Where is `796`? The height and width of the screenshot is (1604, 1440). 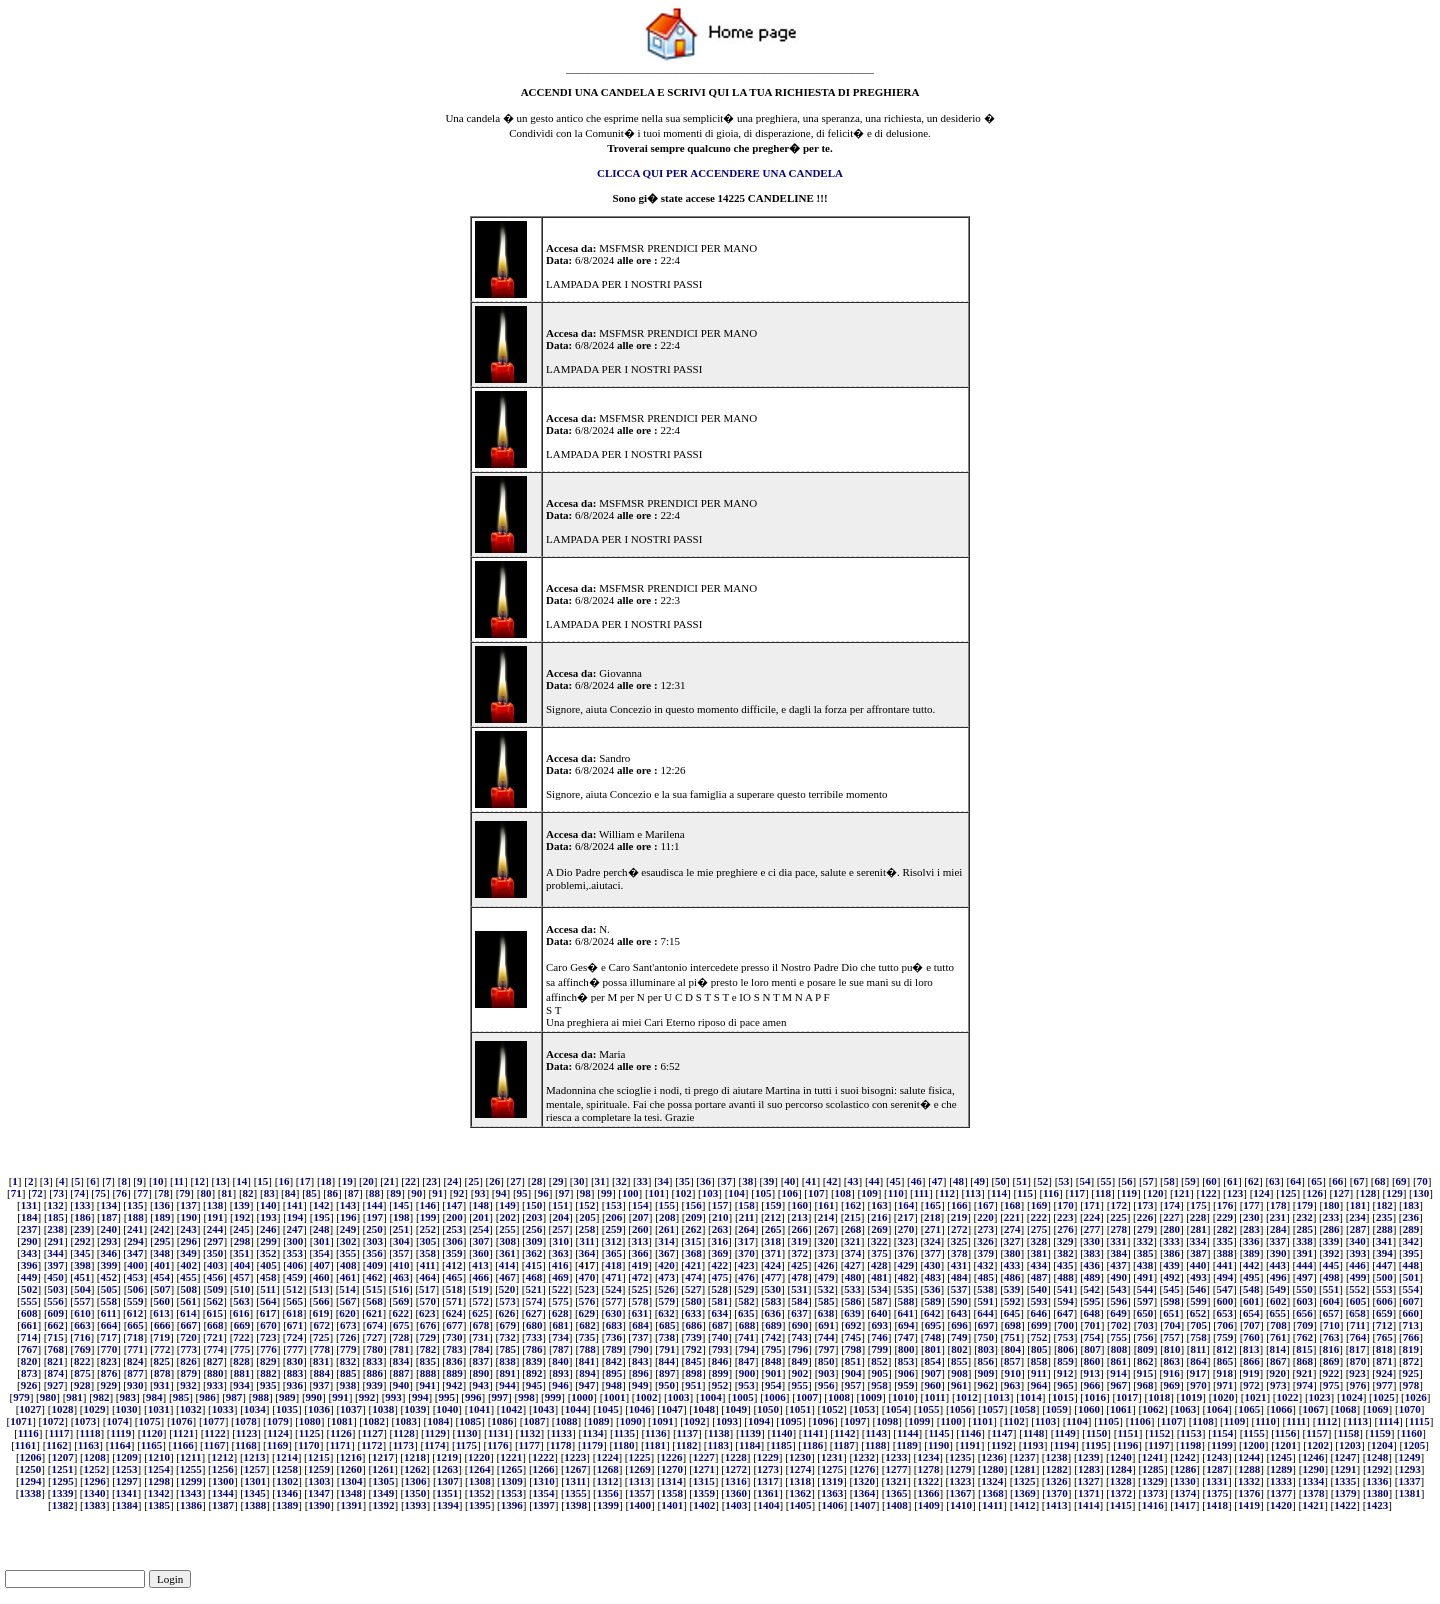
796 is located at coordinates (800, 1349).